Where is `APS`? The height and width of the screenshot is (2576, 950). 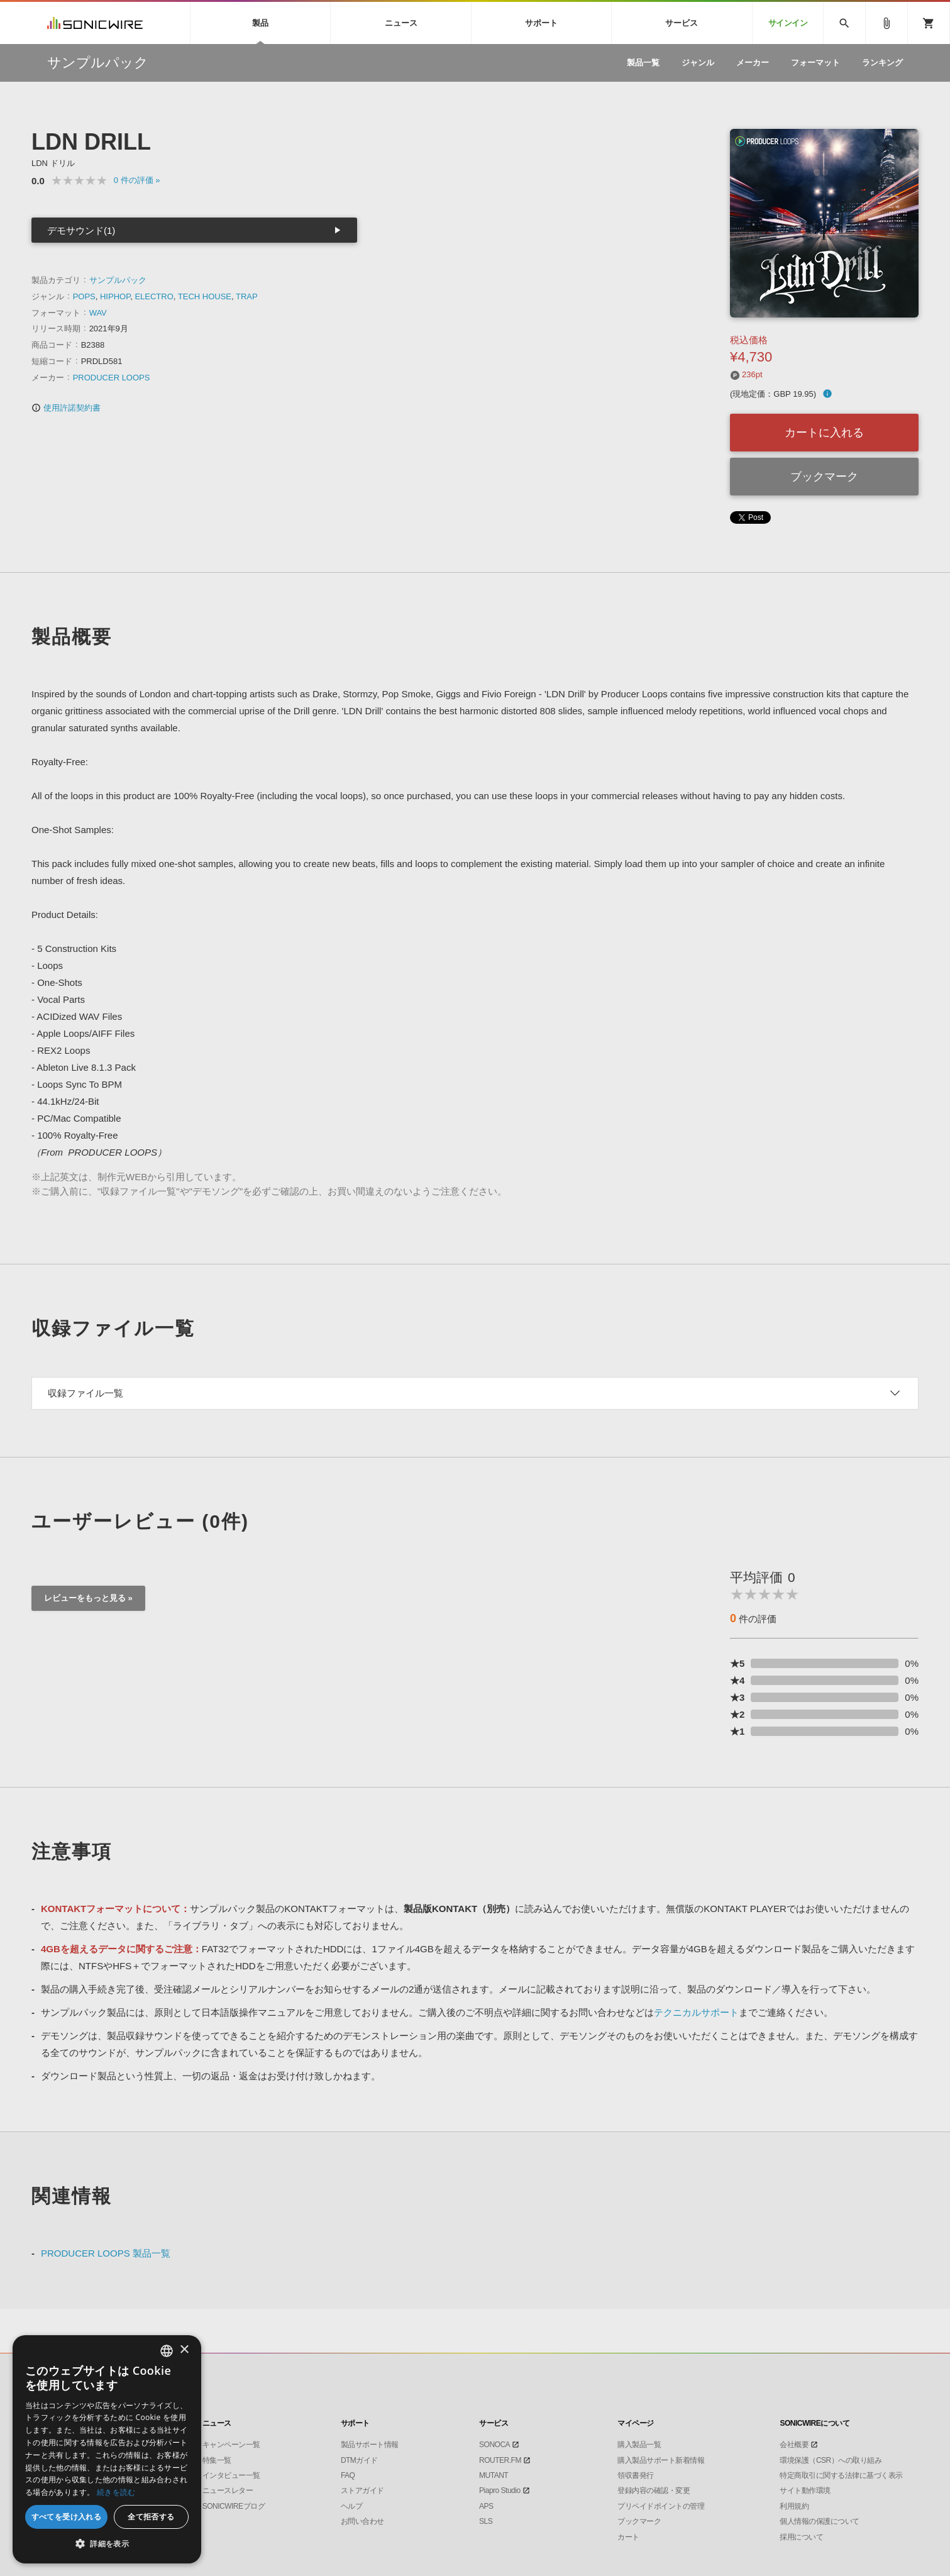
APS is located at coordinates (486, 2506).